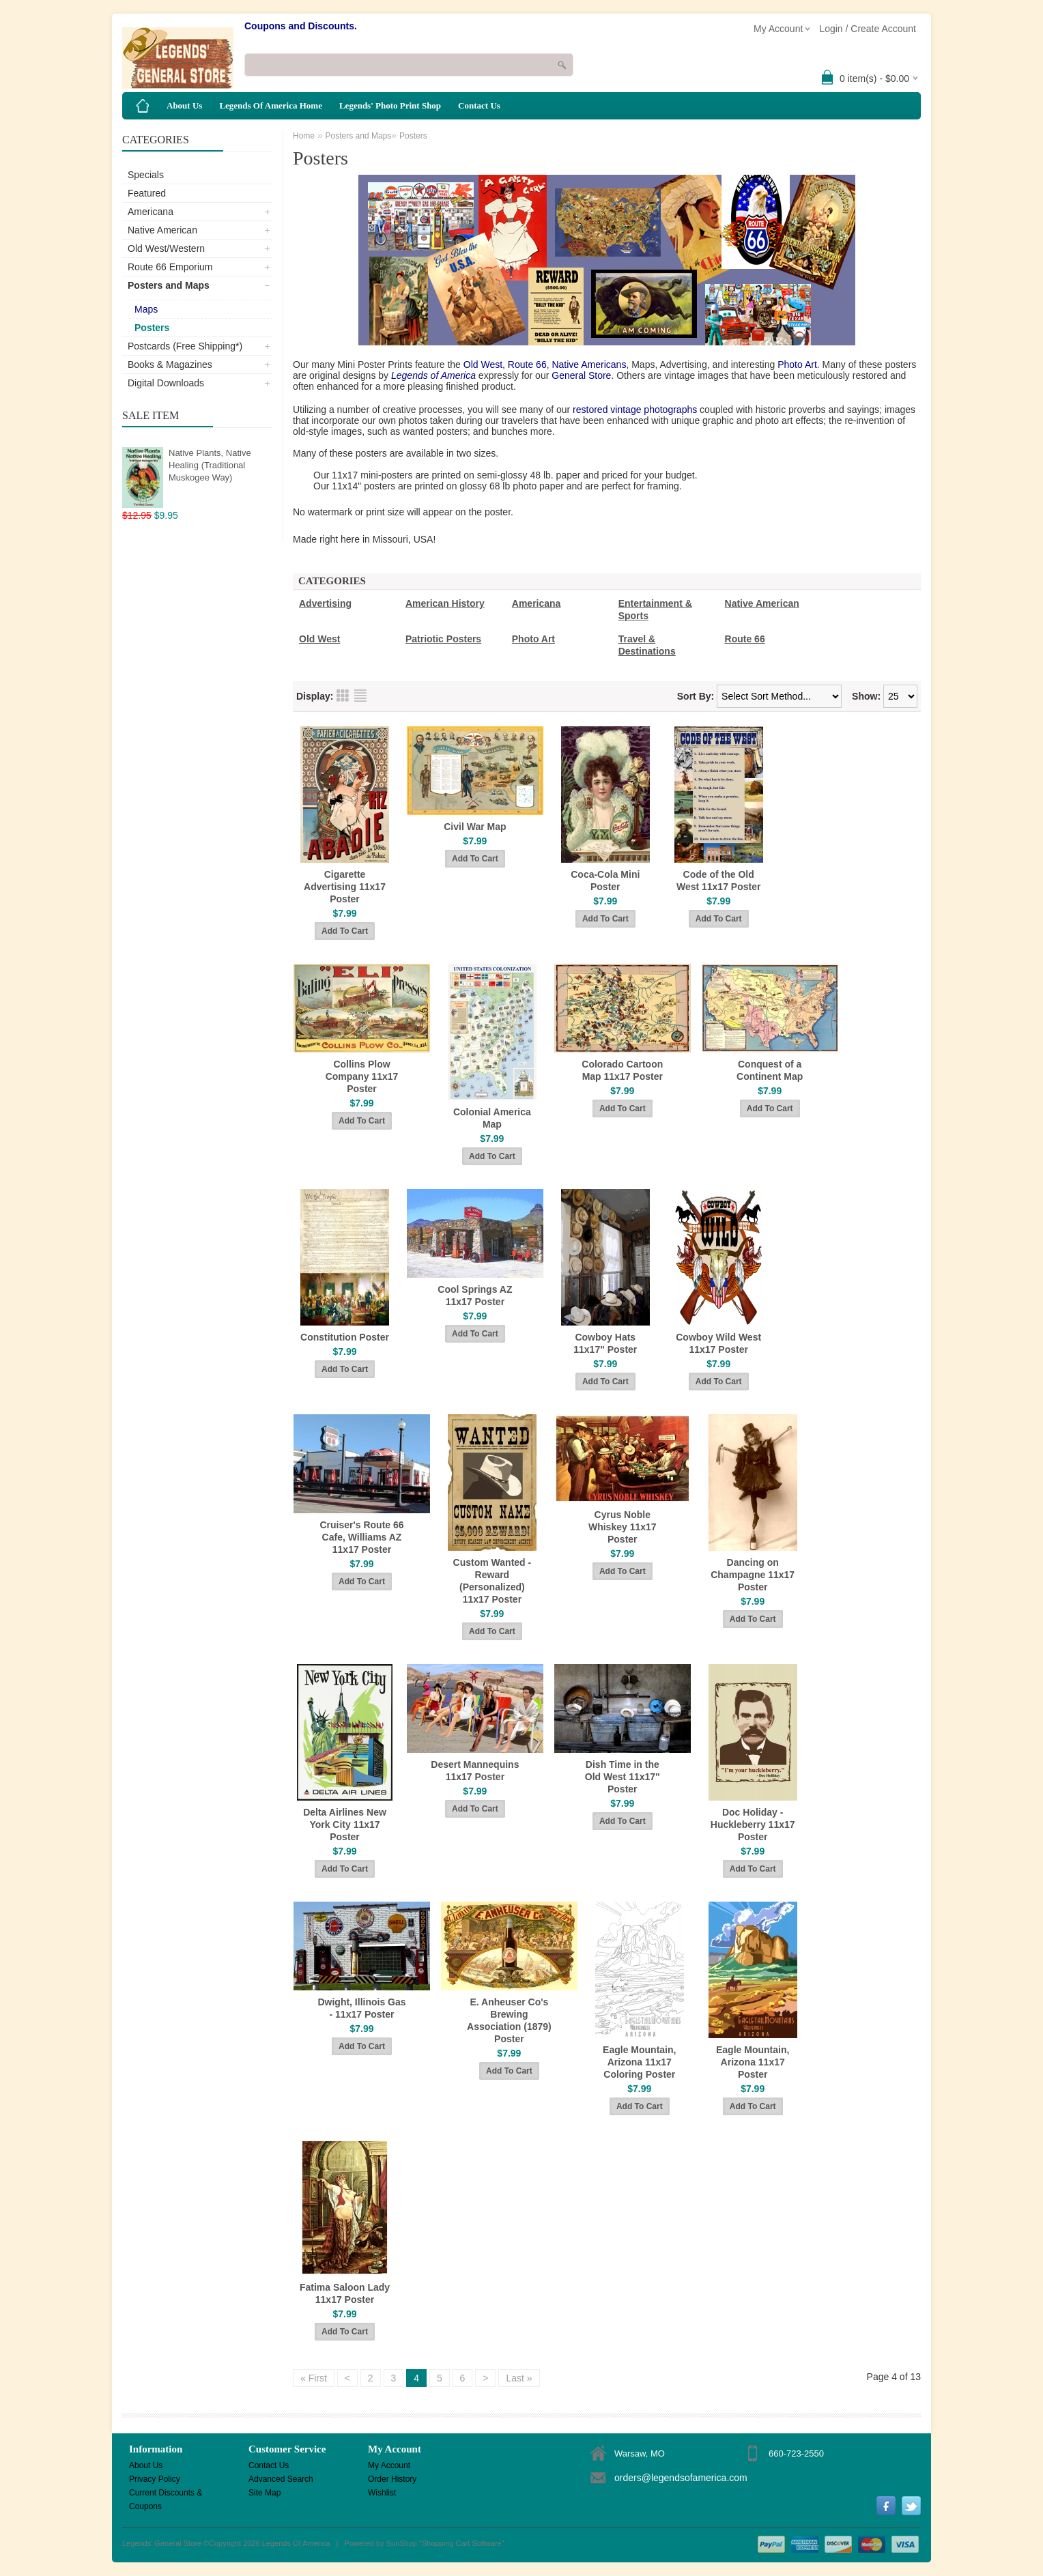  I want to click on Colonial America Map, so click(492, 1118).